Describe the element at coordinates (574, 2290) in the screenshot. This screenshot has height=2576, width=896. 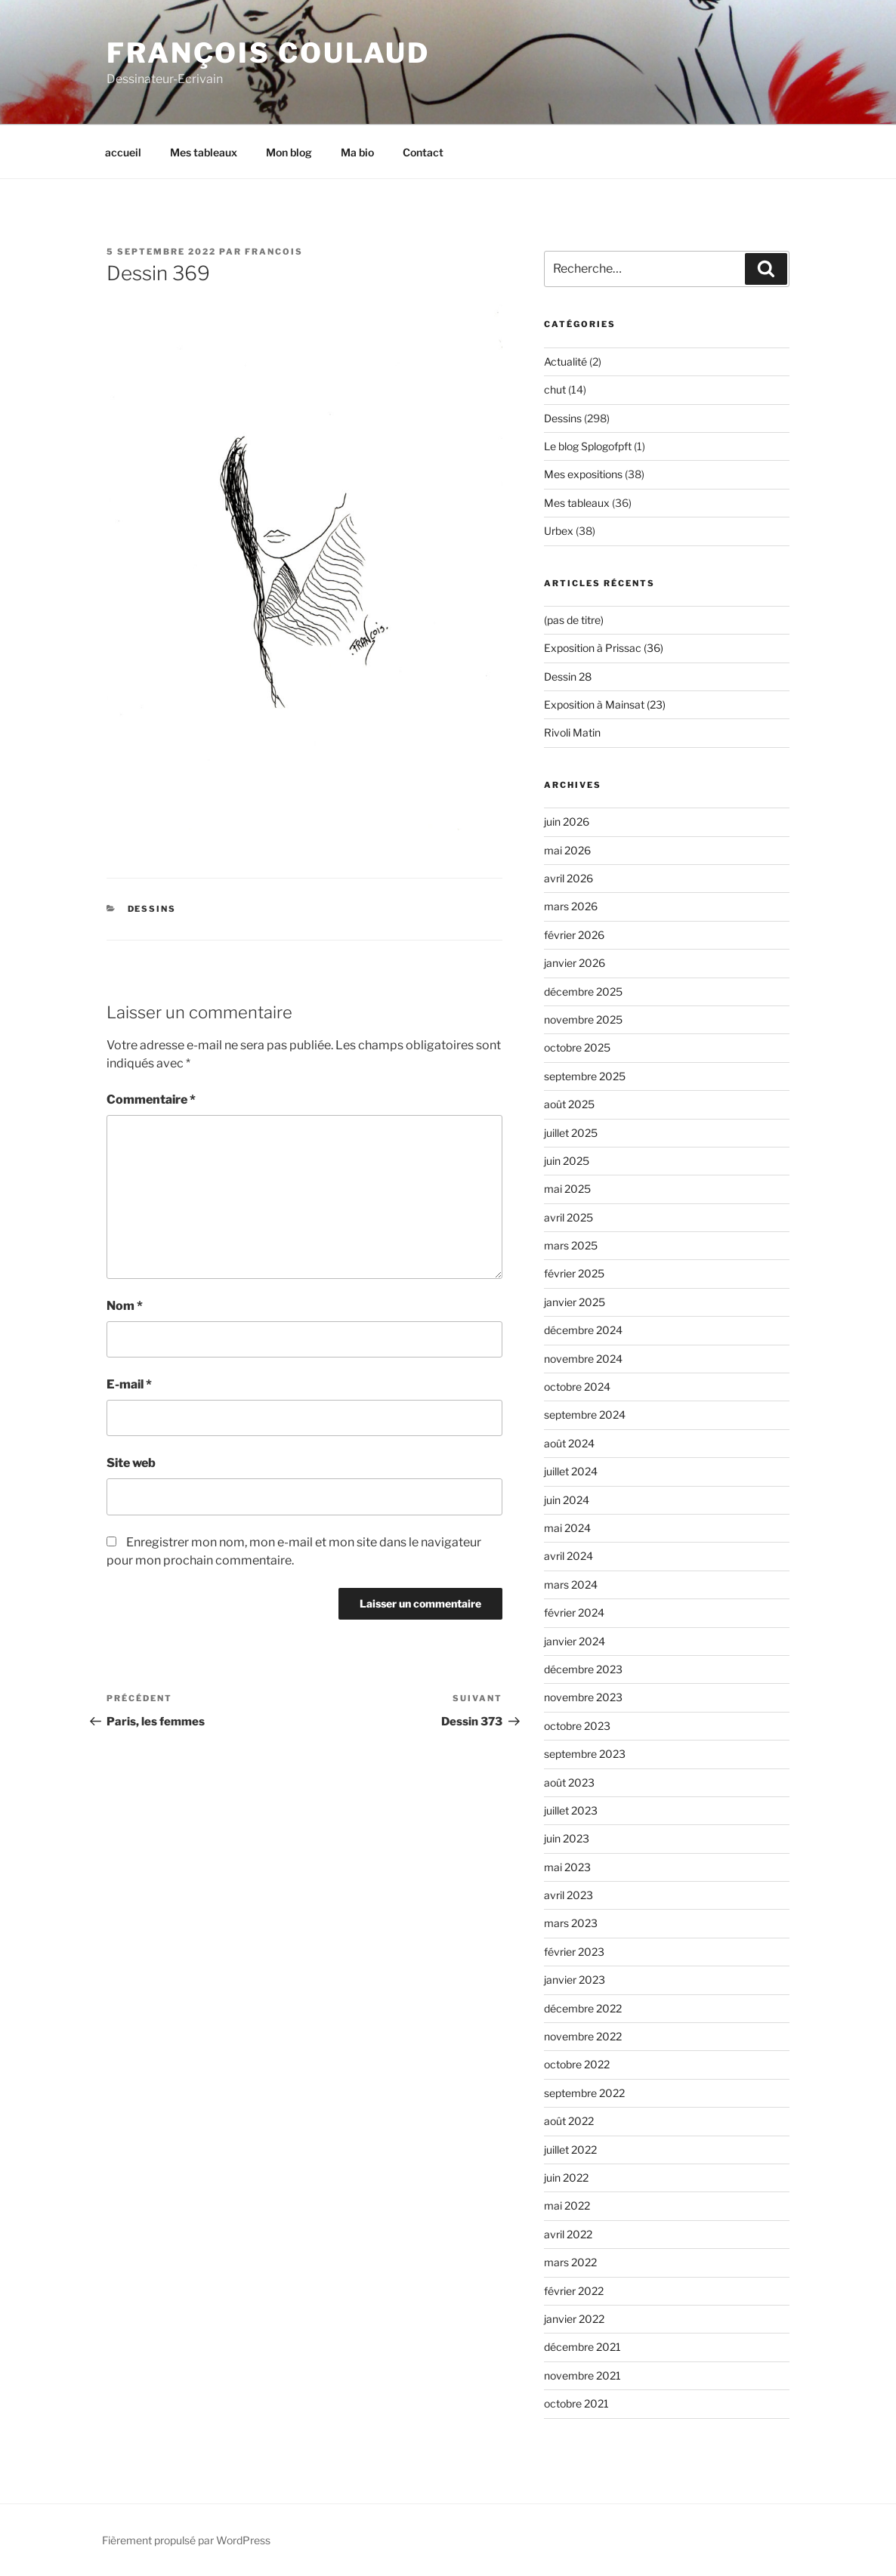
I see `février 2022` at that location.